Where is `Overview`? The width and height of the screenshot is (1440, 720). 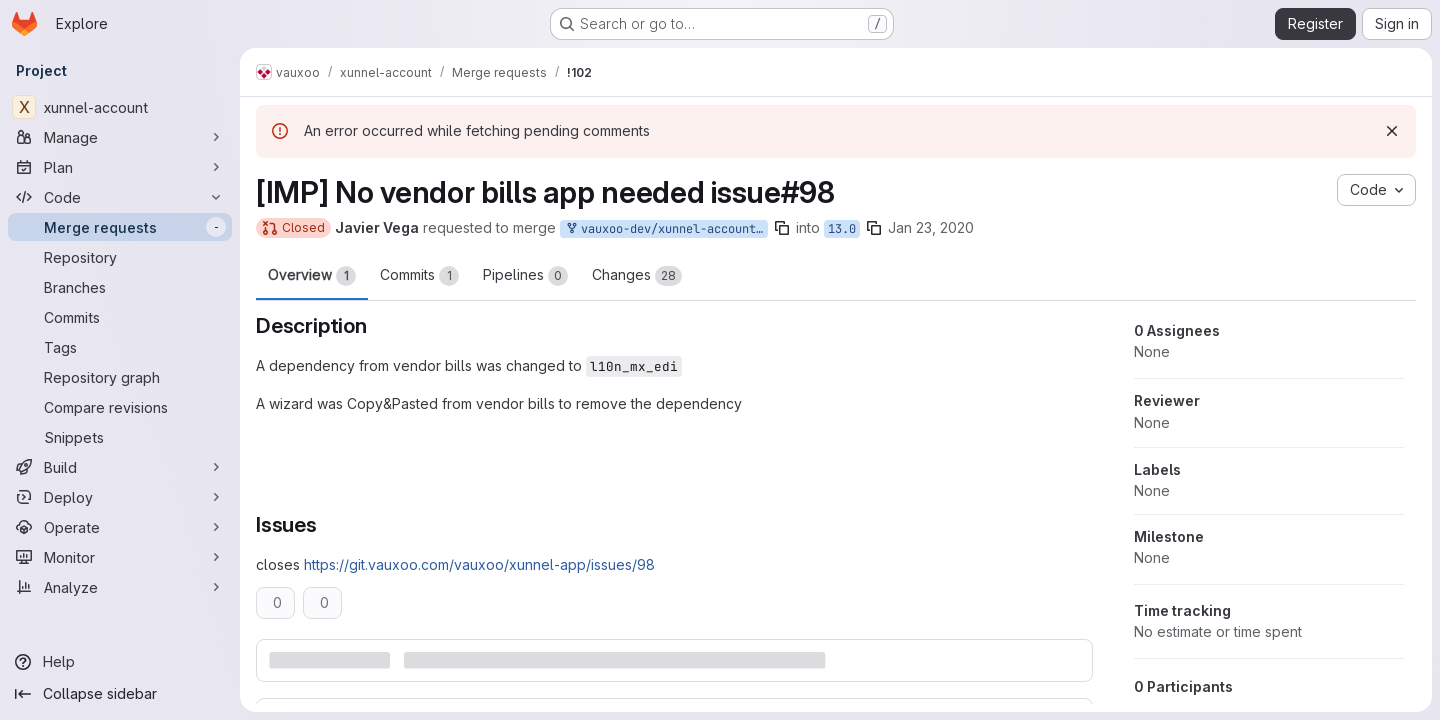
Overview is located at coordinates (312, 276).